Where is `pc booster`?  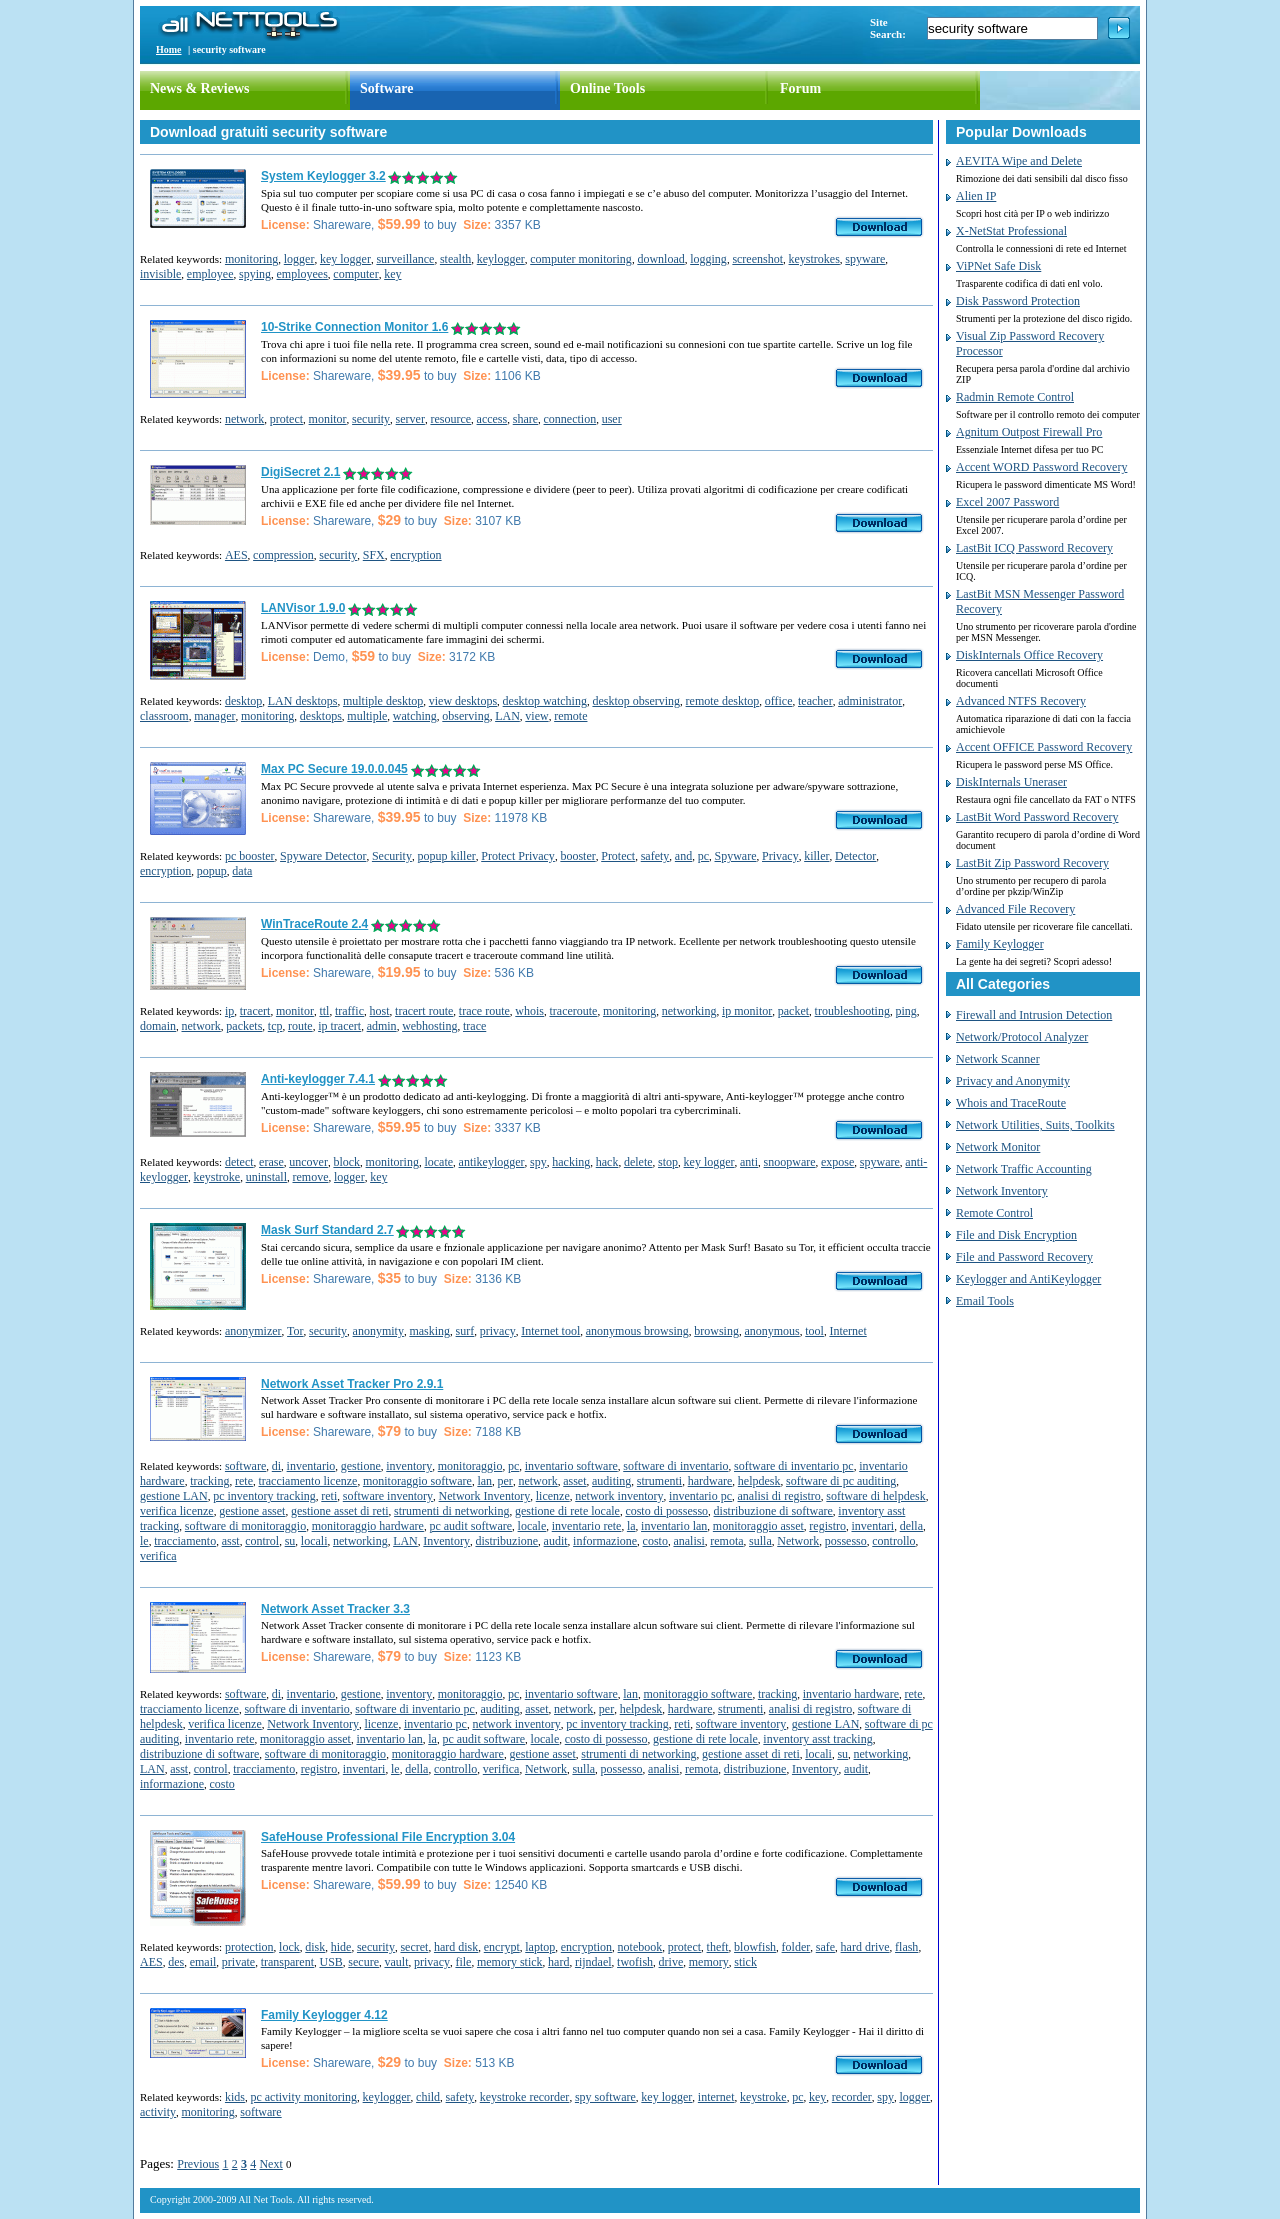
pc booster is located at coordinates (250, 856).